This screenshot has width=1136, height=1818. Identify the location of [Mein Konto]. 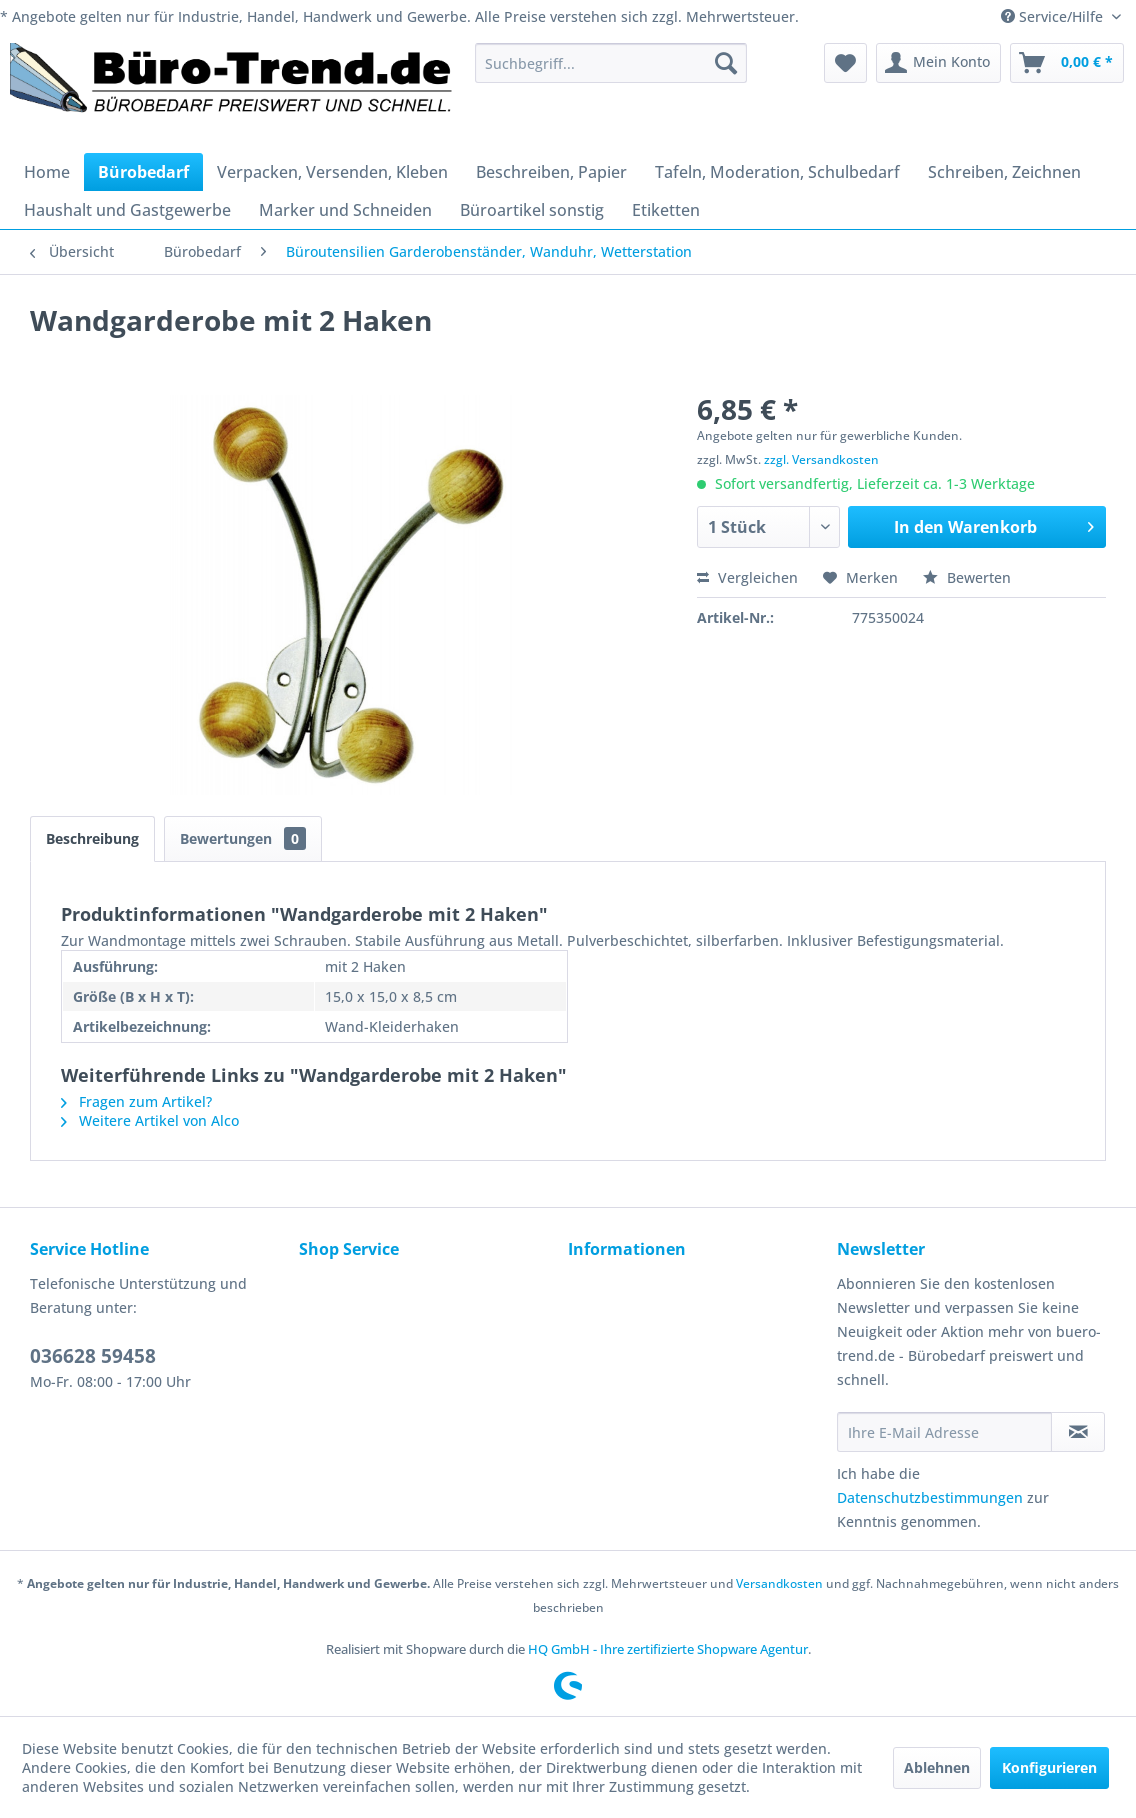
(938, 63).